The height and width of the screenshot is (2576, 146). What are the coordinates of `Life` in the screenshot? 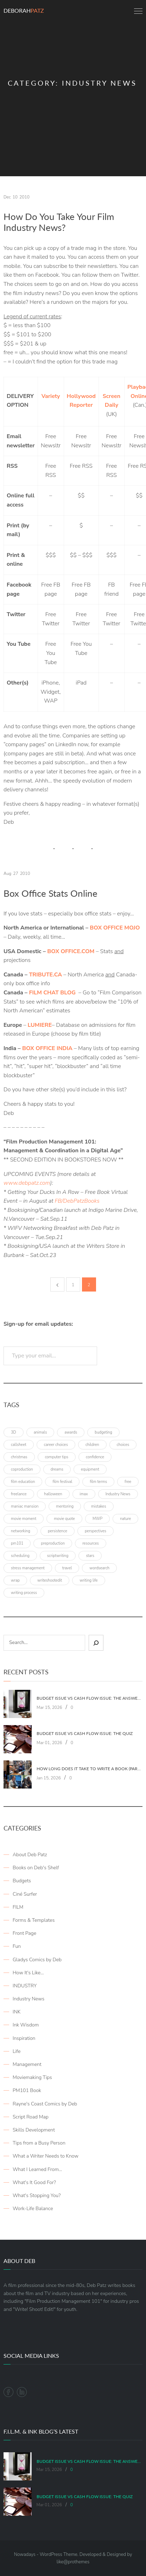 It's located at (16, 2051).